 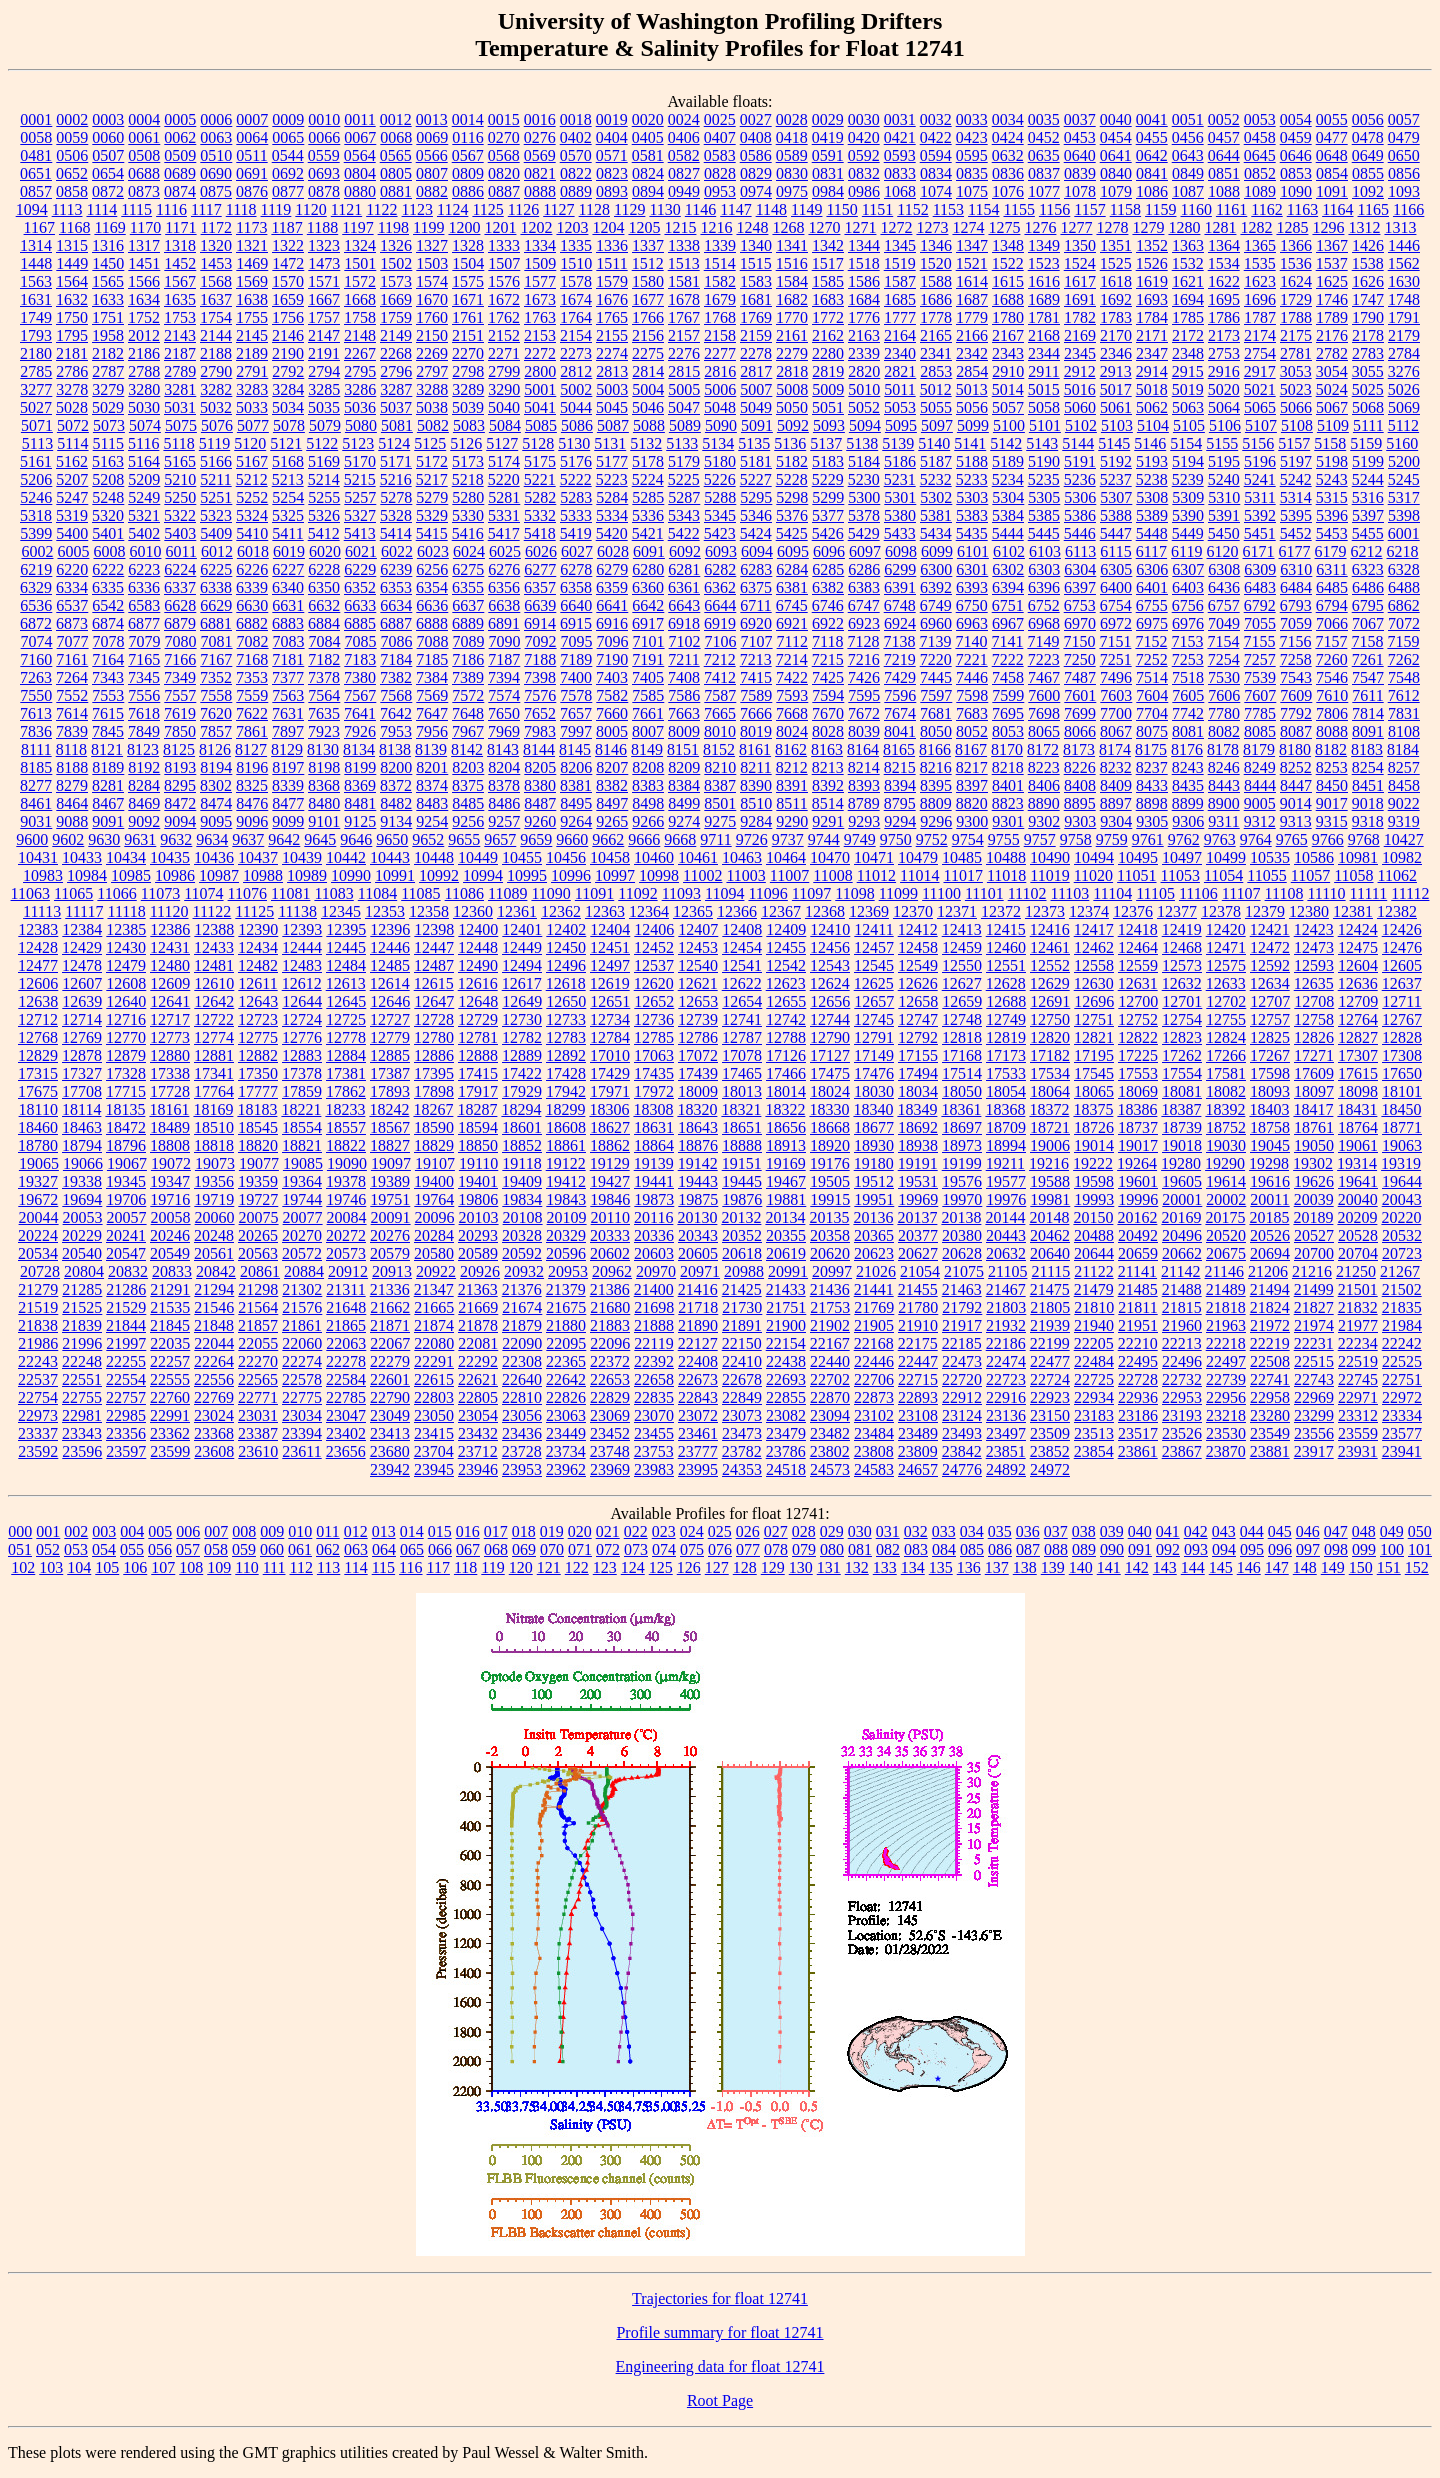 I want to click on 069, so click(x=524, y=1549).